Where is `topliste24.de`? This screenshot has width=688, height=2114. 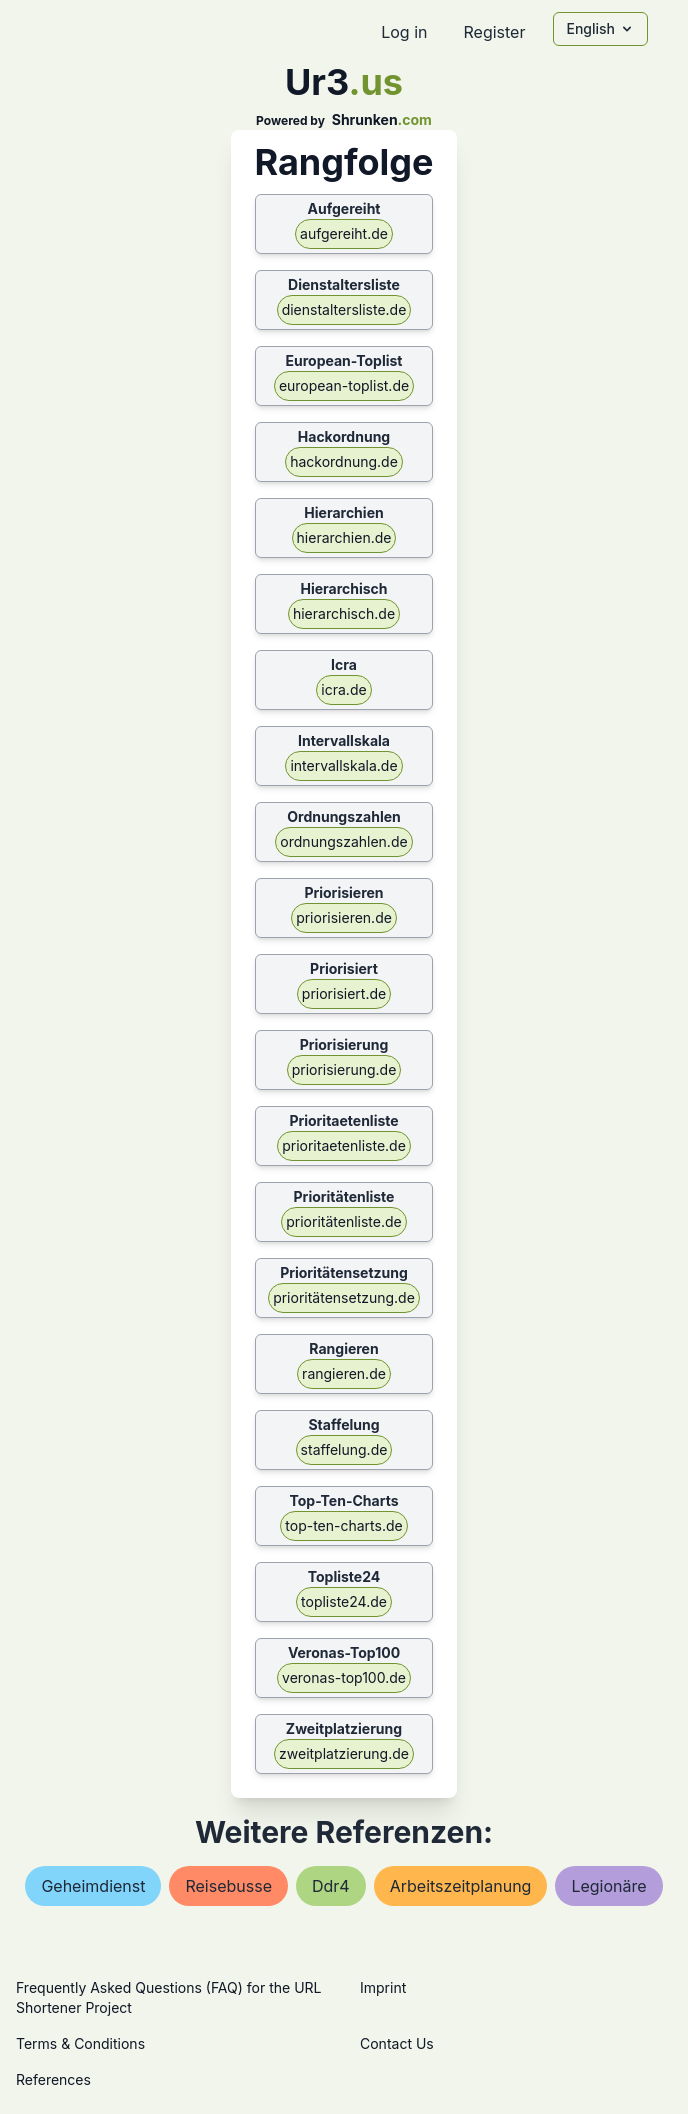
topliste24.de is located at coordinates (344, 1601).